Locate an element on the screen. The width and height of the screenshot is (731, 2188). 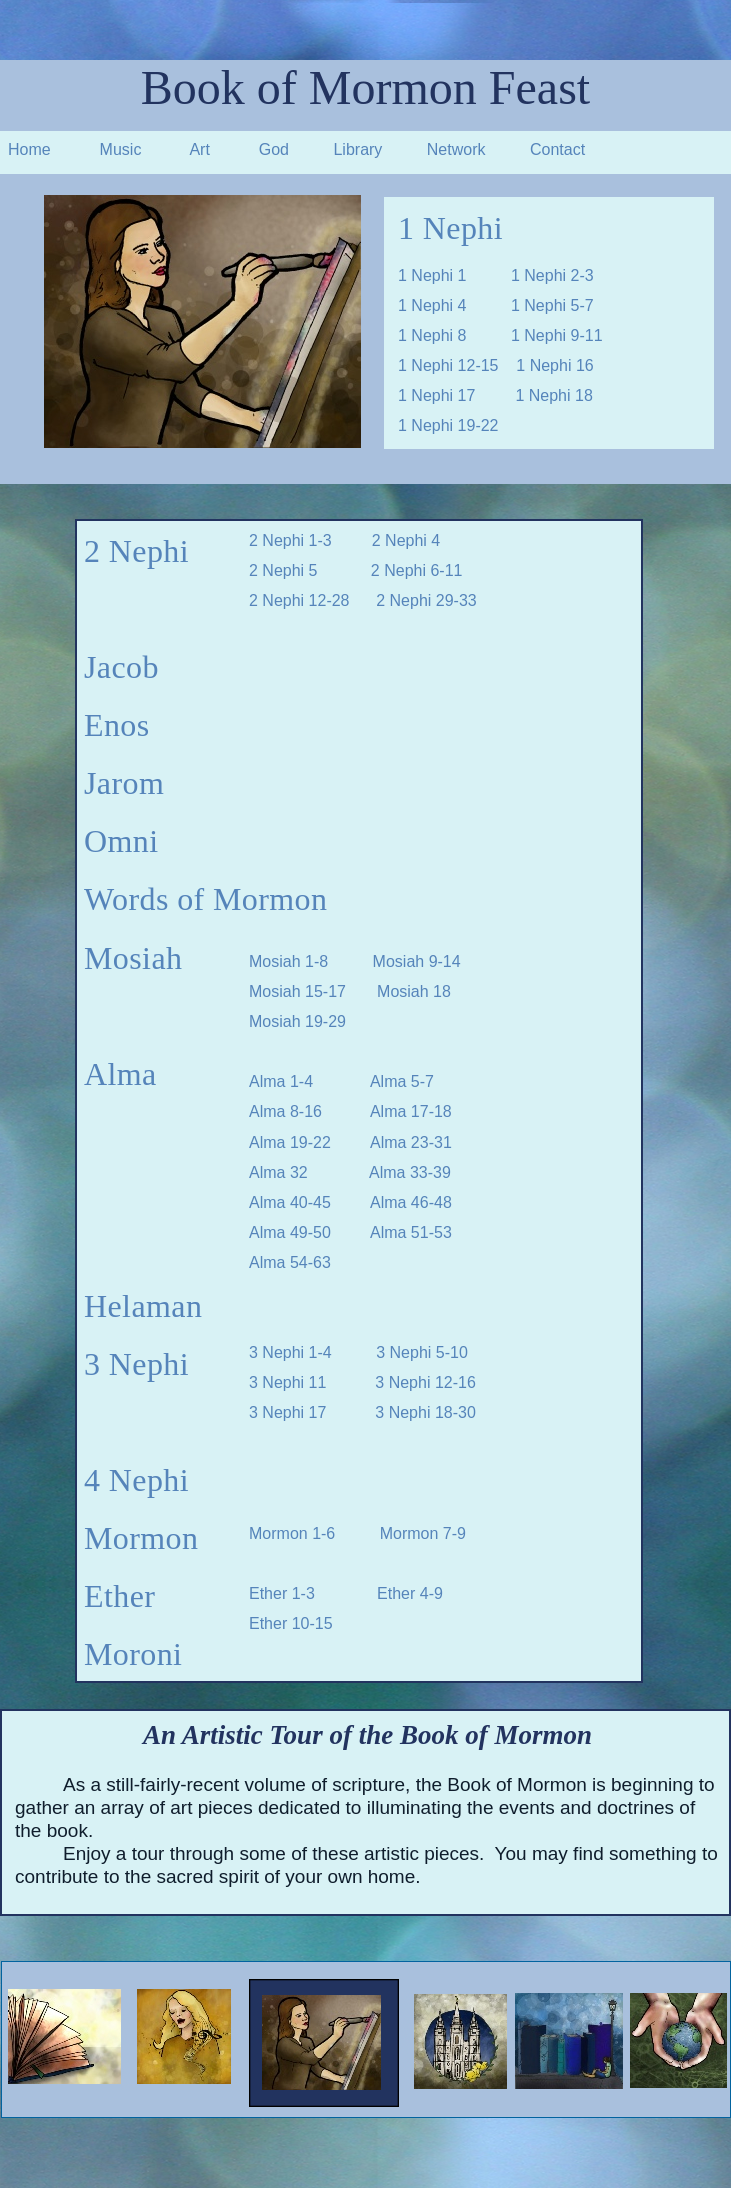
1 Nephi 4 is located at coordinates (454, 305).